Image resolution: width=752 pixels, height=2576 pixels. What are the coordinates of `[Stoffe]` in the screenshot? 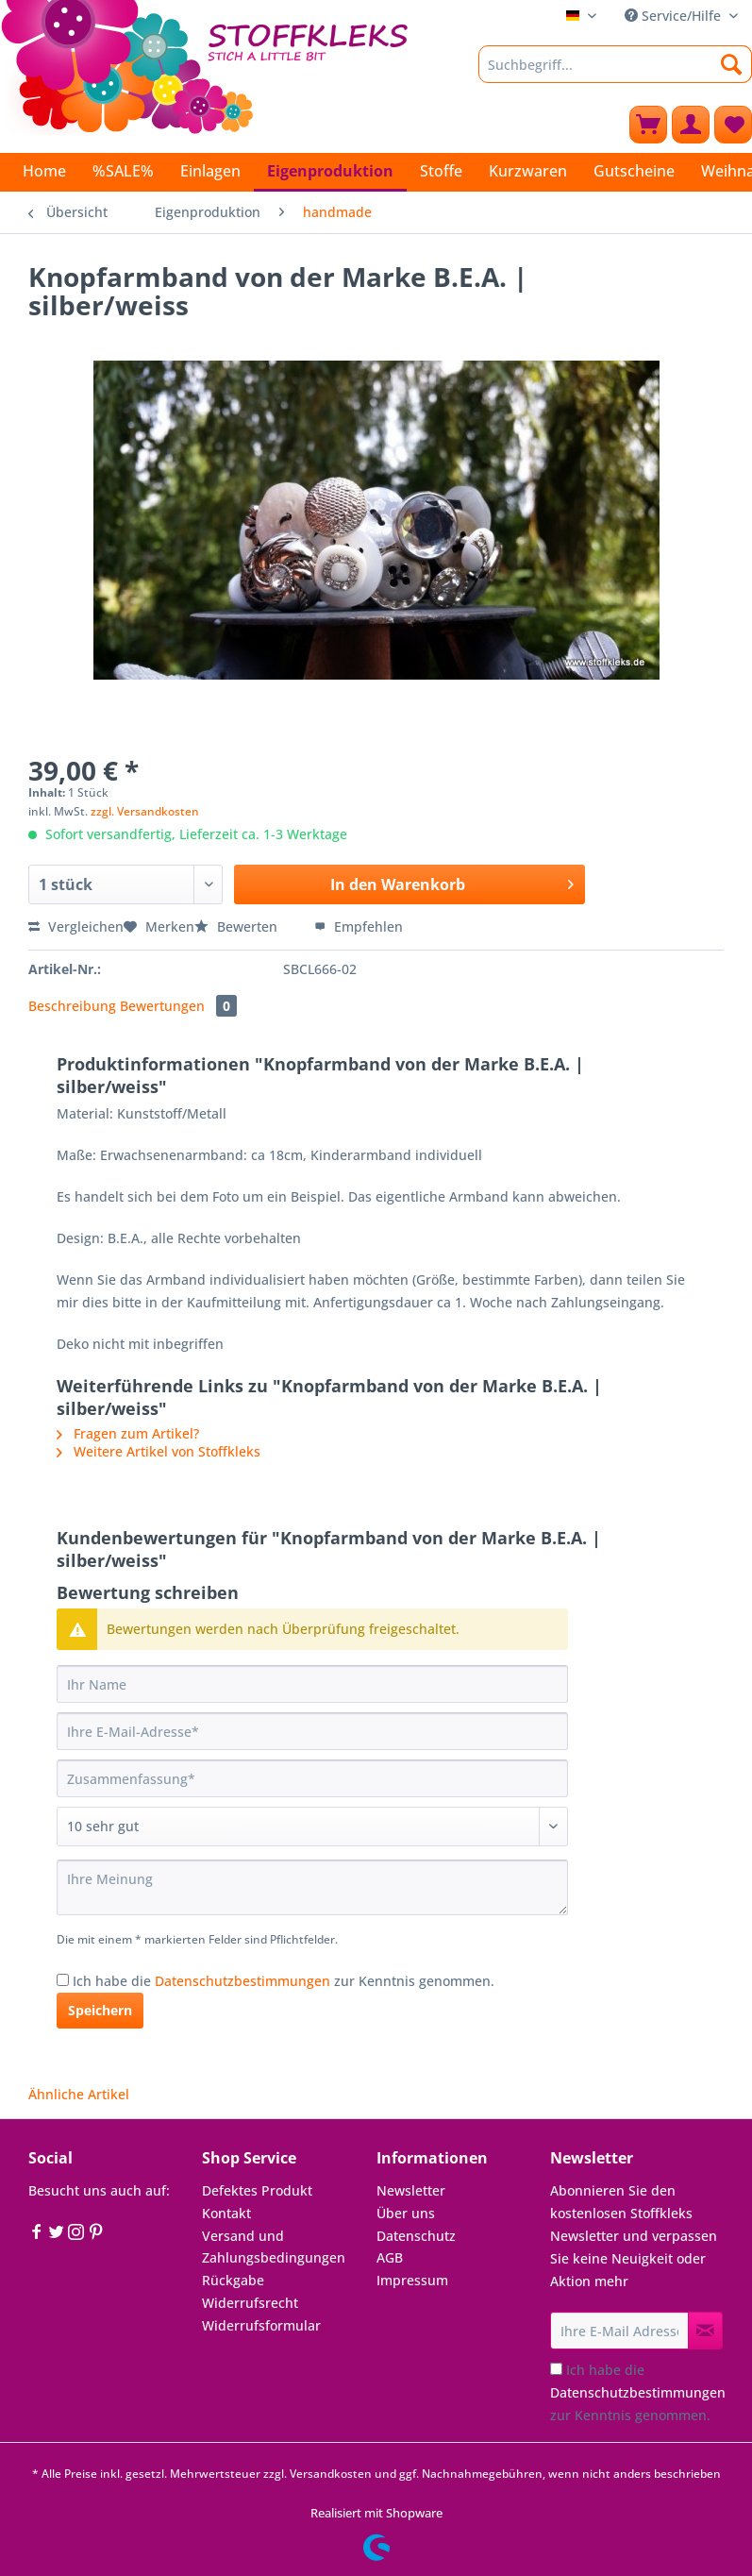 It's located at (441, 171).